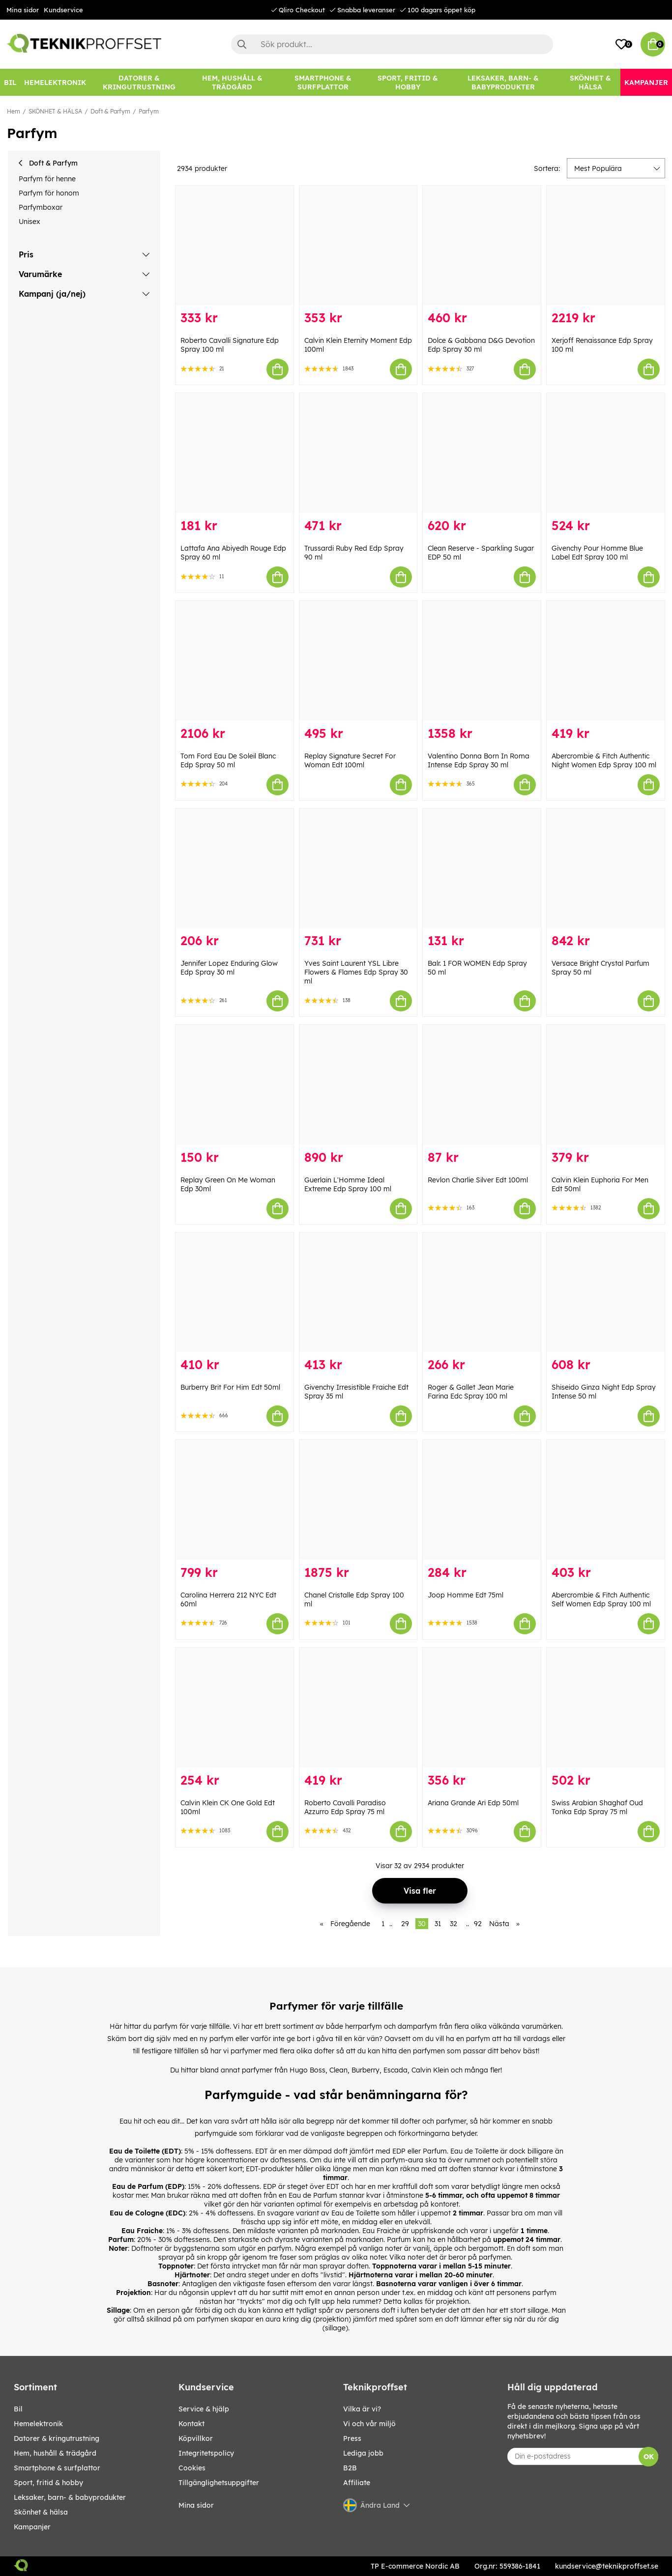 The height and width of the screenshot is (2576, 672). What do you see at coordinates (362, 2409) in the screenshot?
I see `Vilka är vi?` at bounding box center [362, 2409].